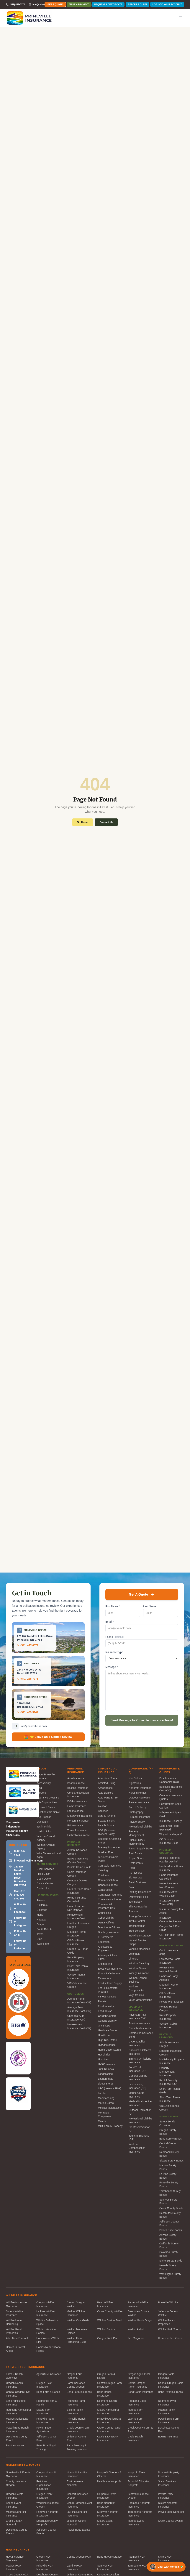 The image size is (190, 2576). I want to click on Ranch Supply Stores, so click(141, 1848).